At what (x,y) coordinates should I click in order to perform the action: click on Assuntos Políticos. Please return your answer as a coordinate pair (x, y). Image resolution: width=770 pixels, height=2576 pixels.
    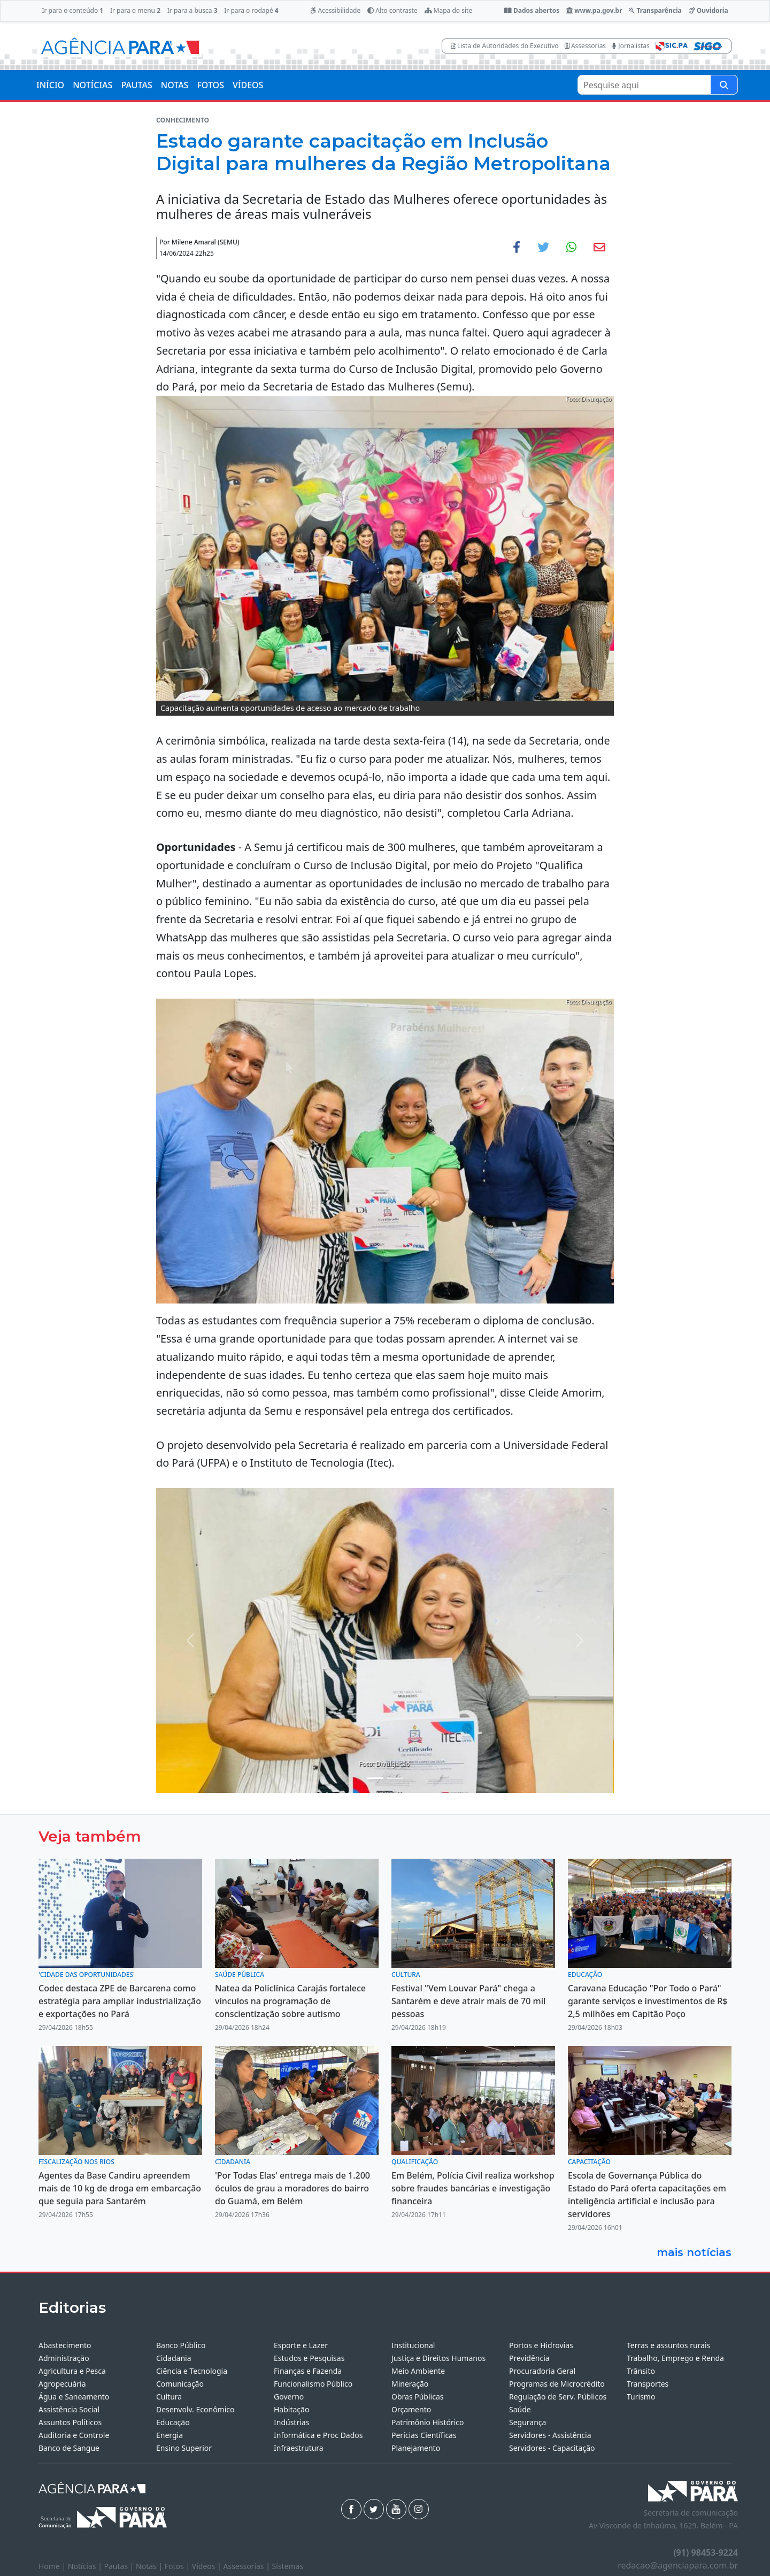
    Looking at the image, I should click on (70, 2422).